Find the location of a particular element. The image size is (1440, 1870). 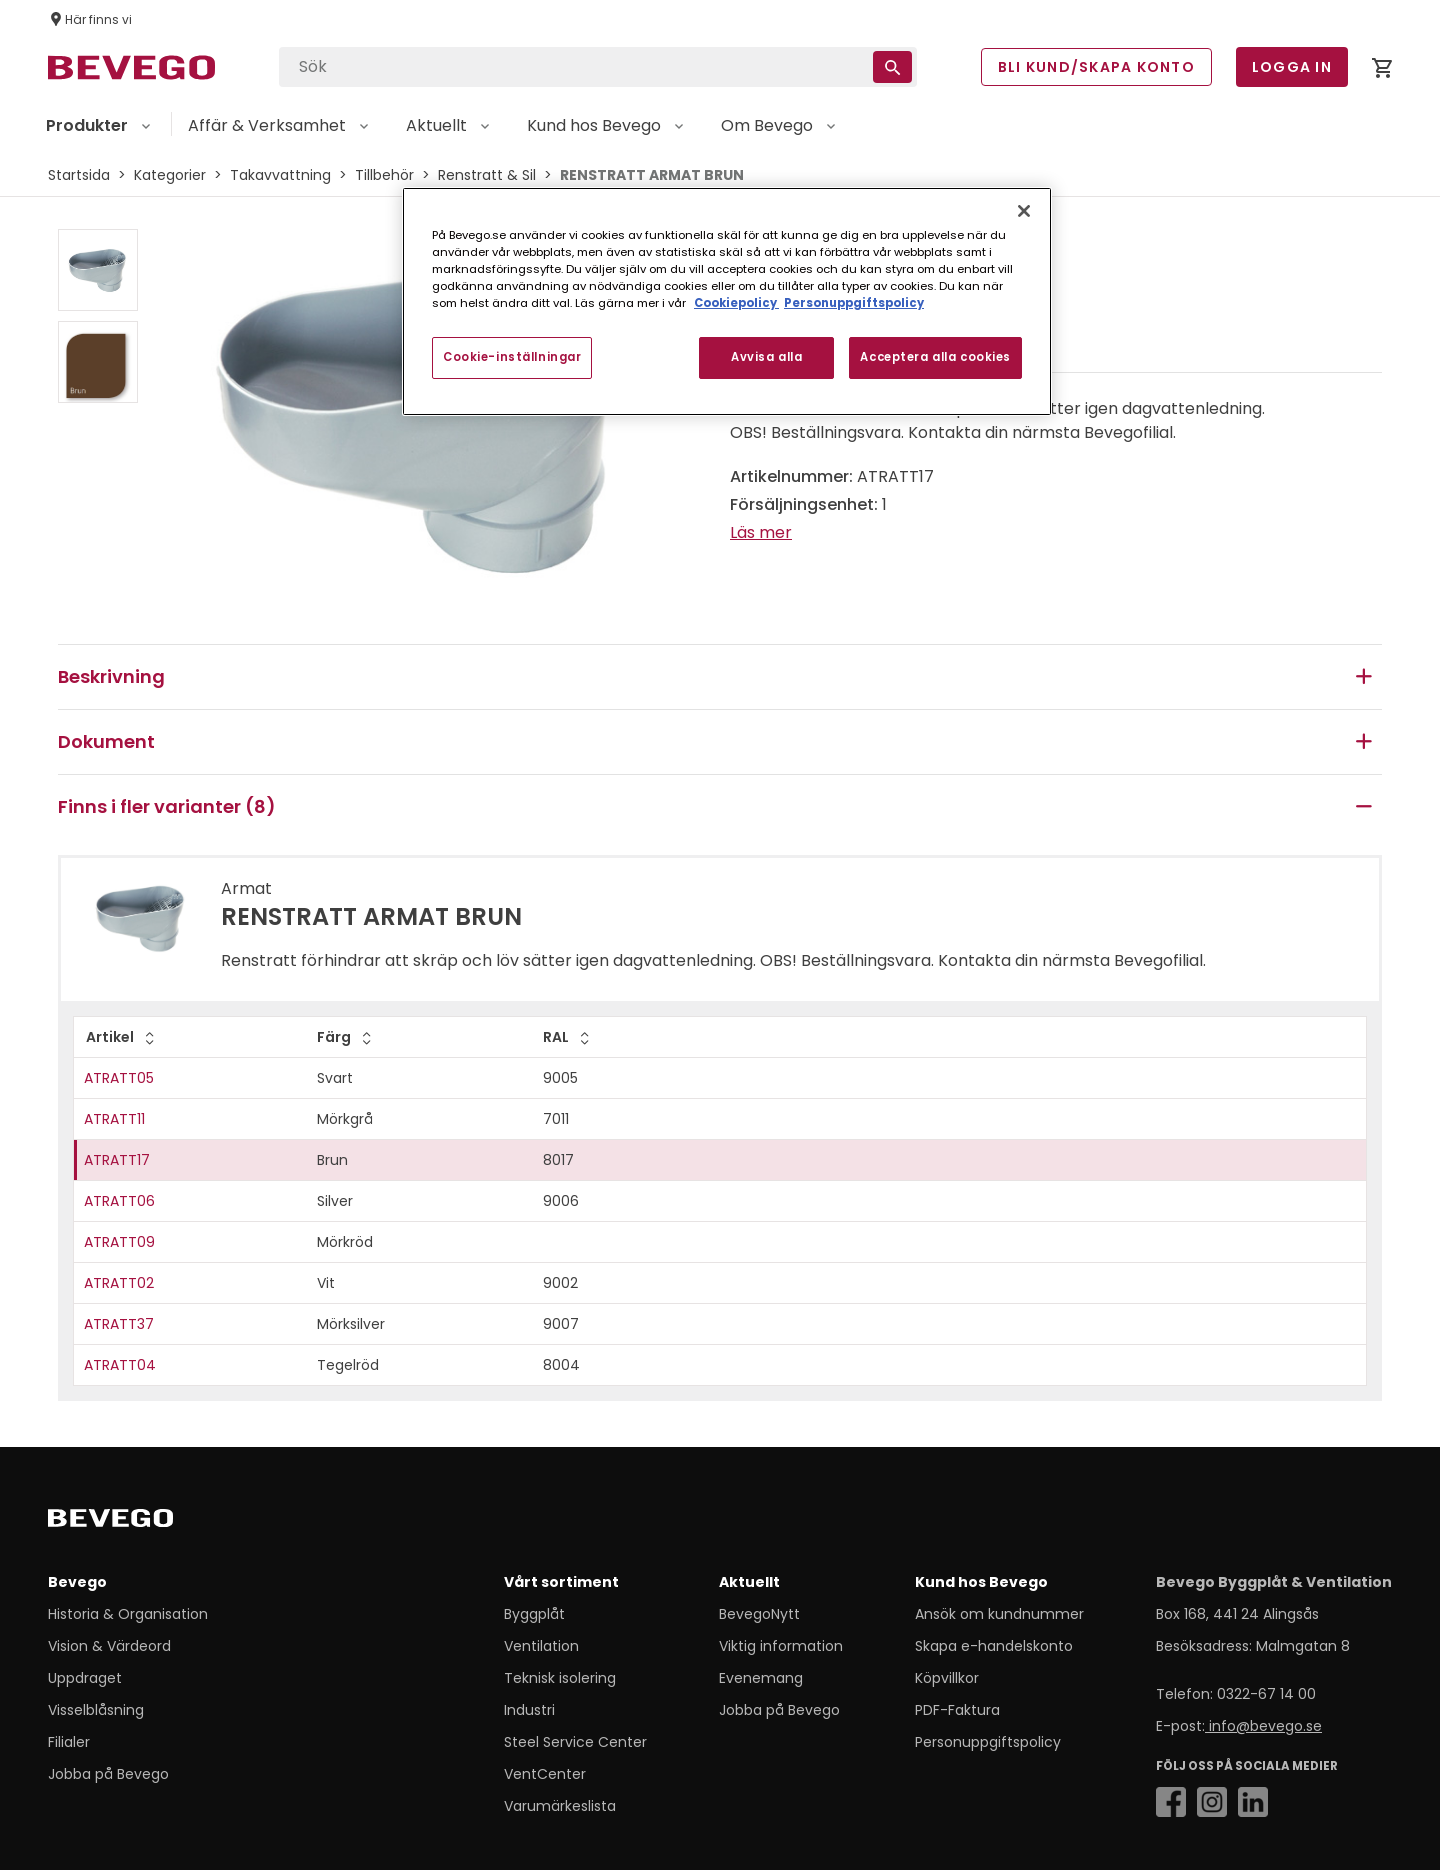

Uppdraget is located at coordinates (85, 1678).